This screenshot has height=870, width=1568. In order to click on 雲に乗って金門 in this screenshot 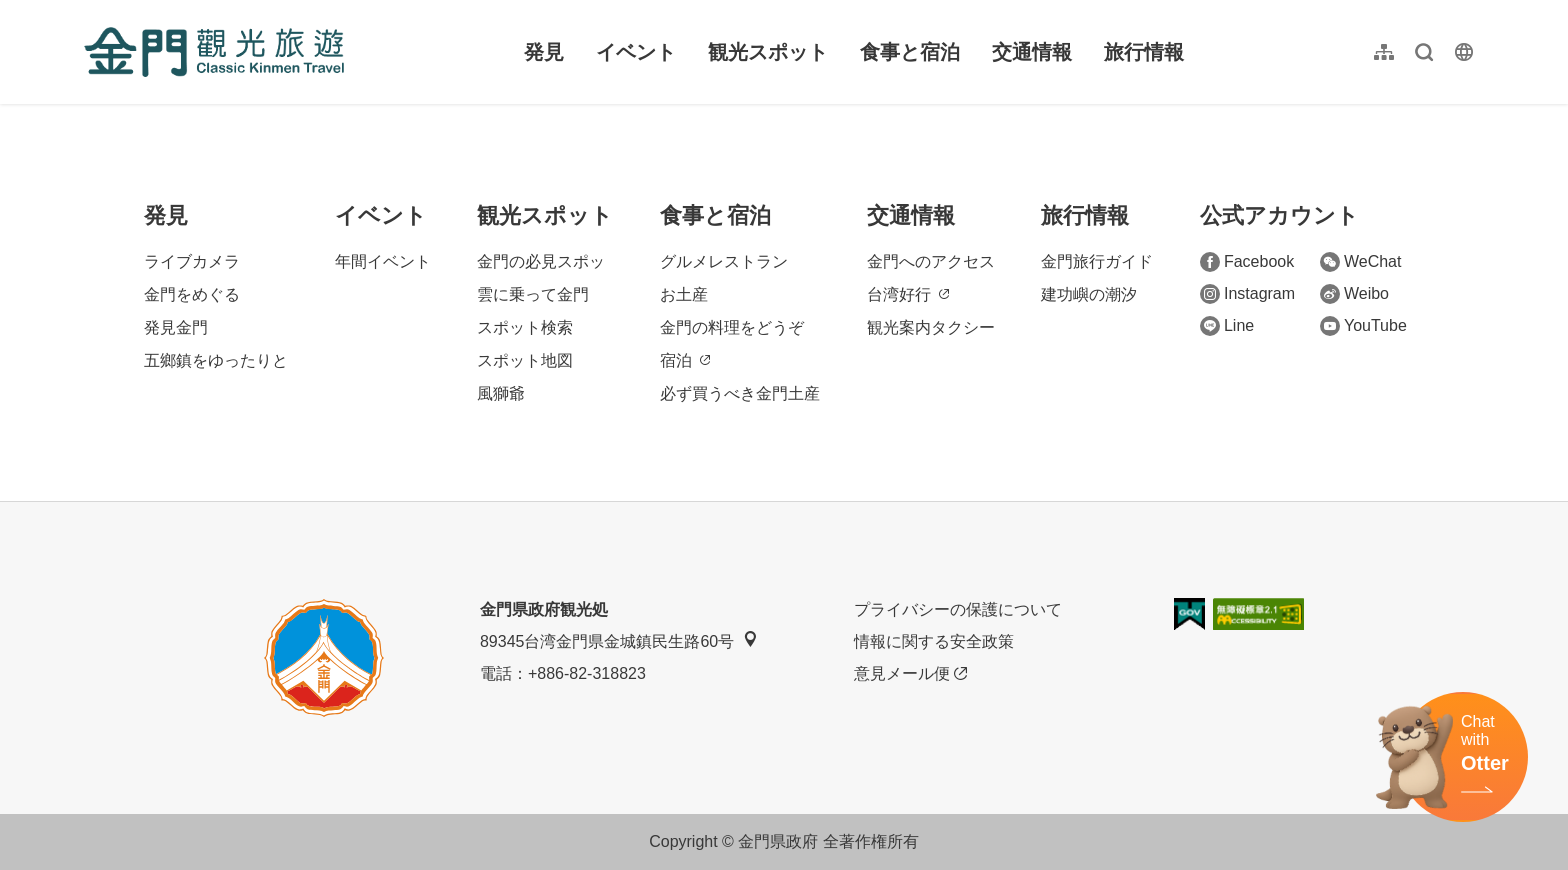, I will do `click(533, 294)`.